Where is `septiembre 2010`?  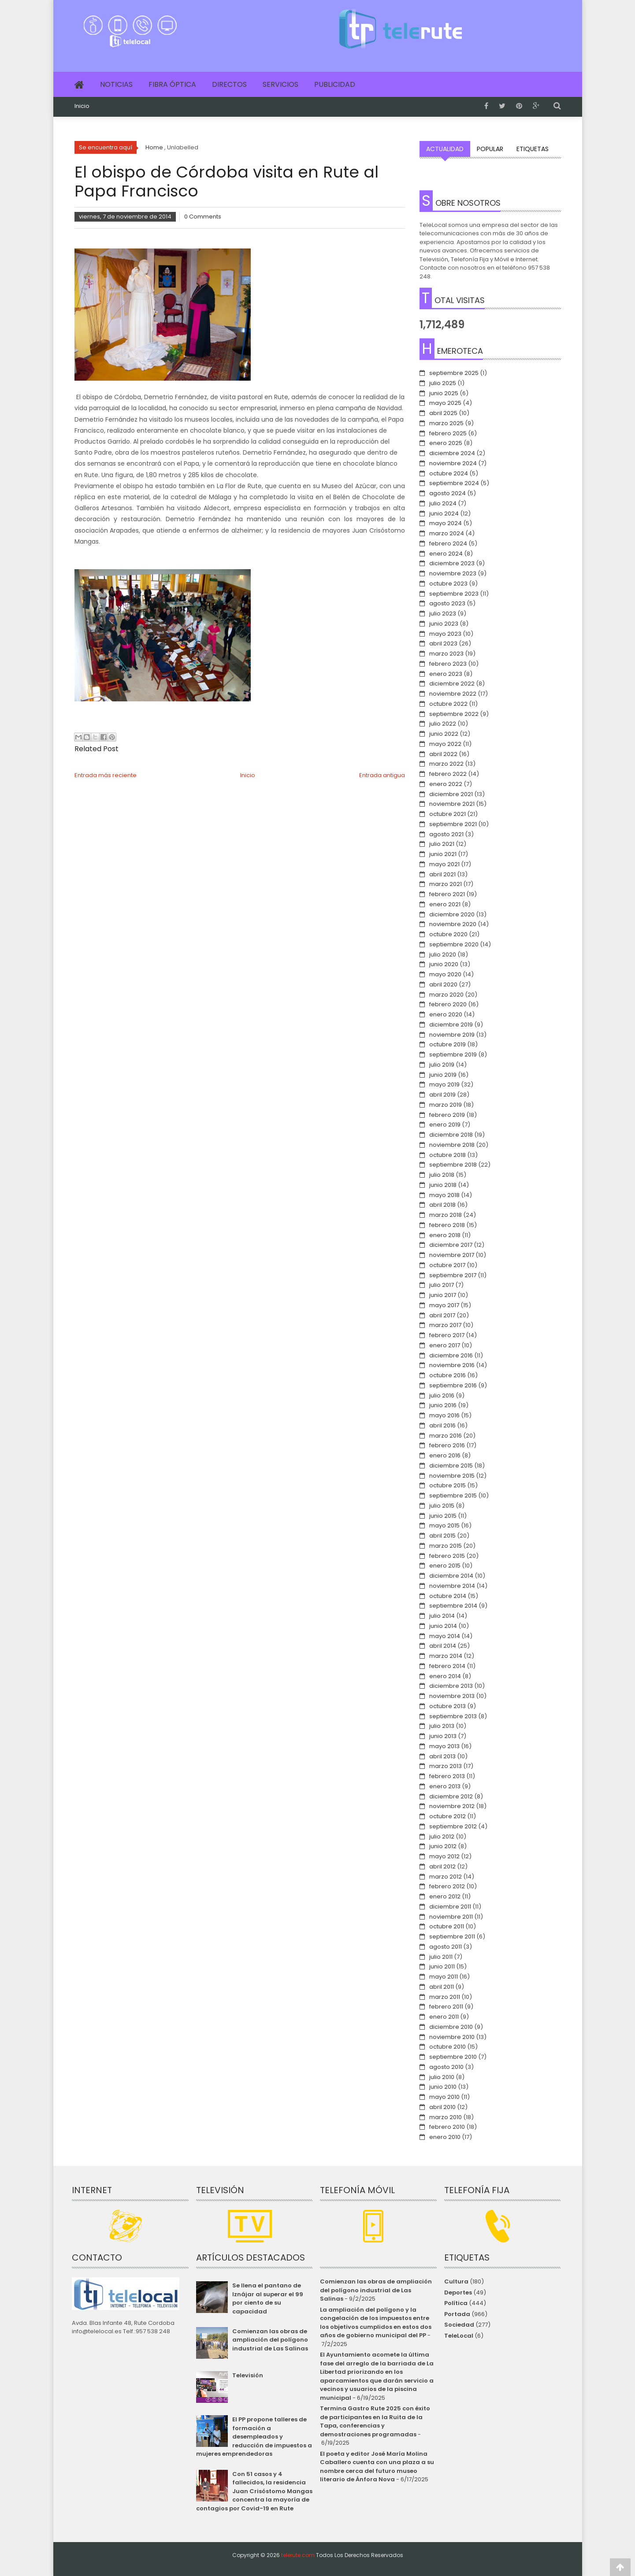 septiembre 2010 is located at coordinates (453, 2057).